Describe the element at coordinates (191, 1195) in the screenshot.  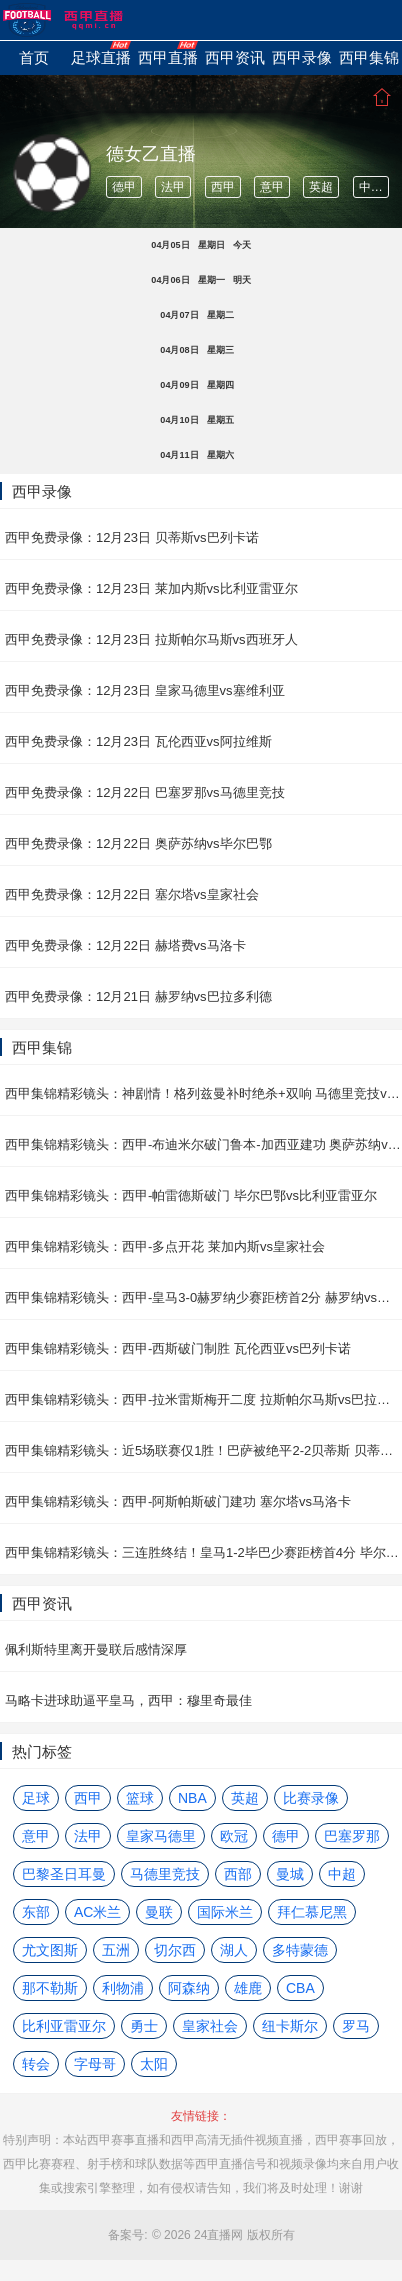
I see `西甲集锦精彩镜头：西甲-帕雷德斯破门 毕尔巴鄂vs比利亚雷亚尔` at that location.